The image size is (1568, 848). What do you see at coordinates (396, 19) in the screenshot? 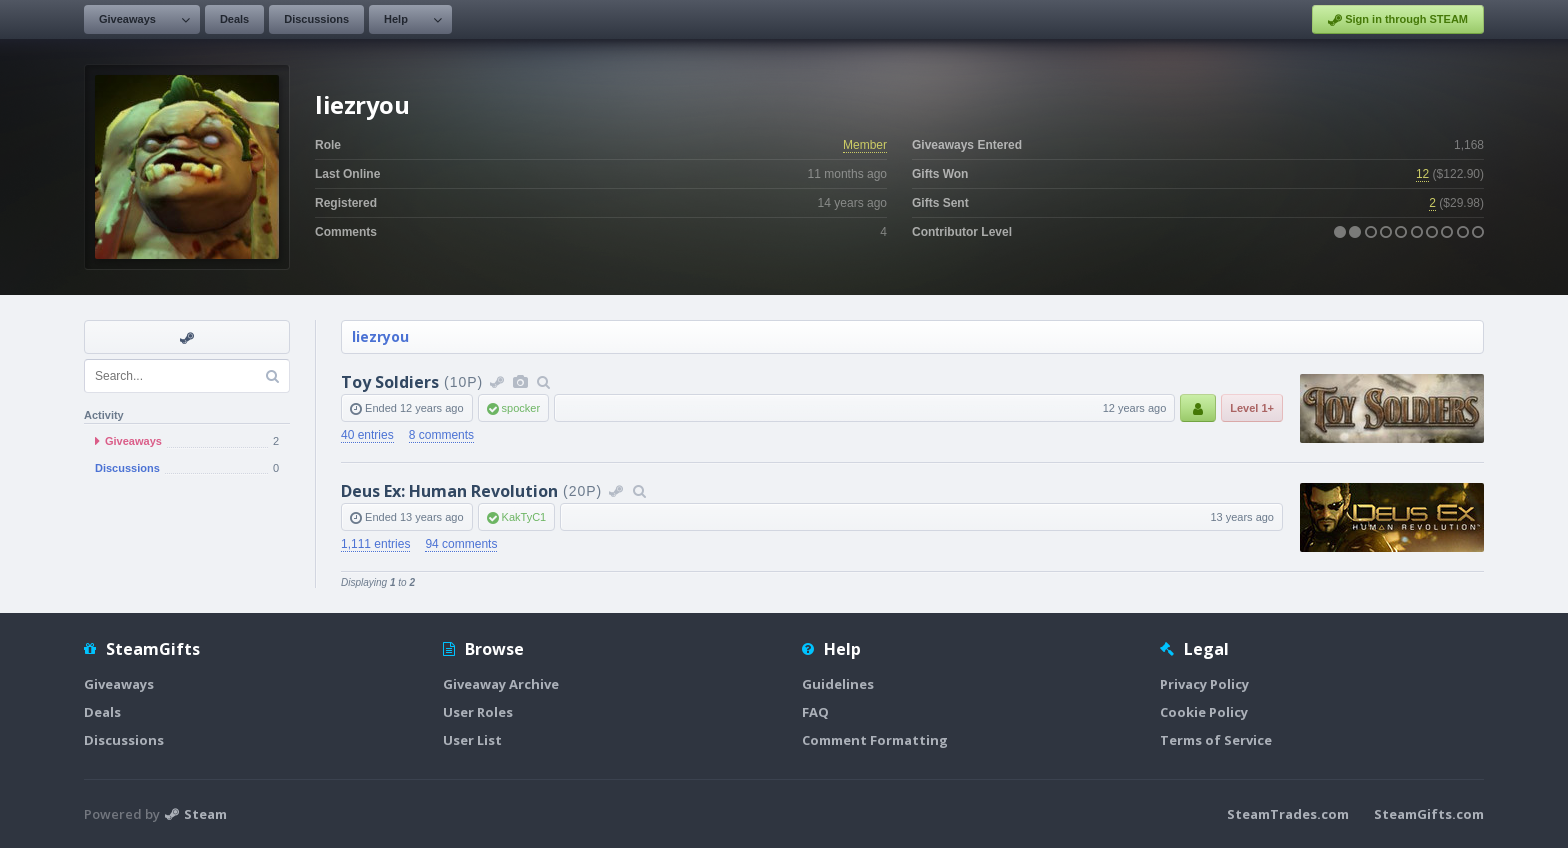
I see `Help` at bounding box center [396, 19].